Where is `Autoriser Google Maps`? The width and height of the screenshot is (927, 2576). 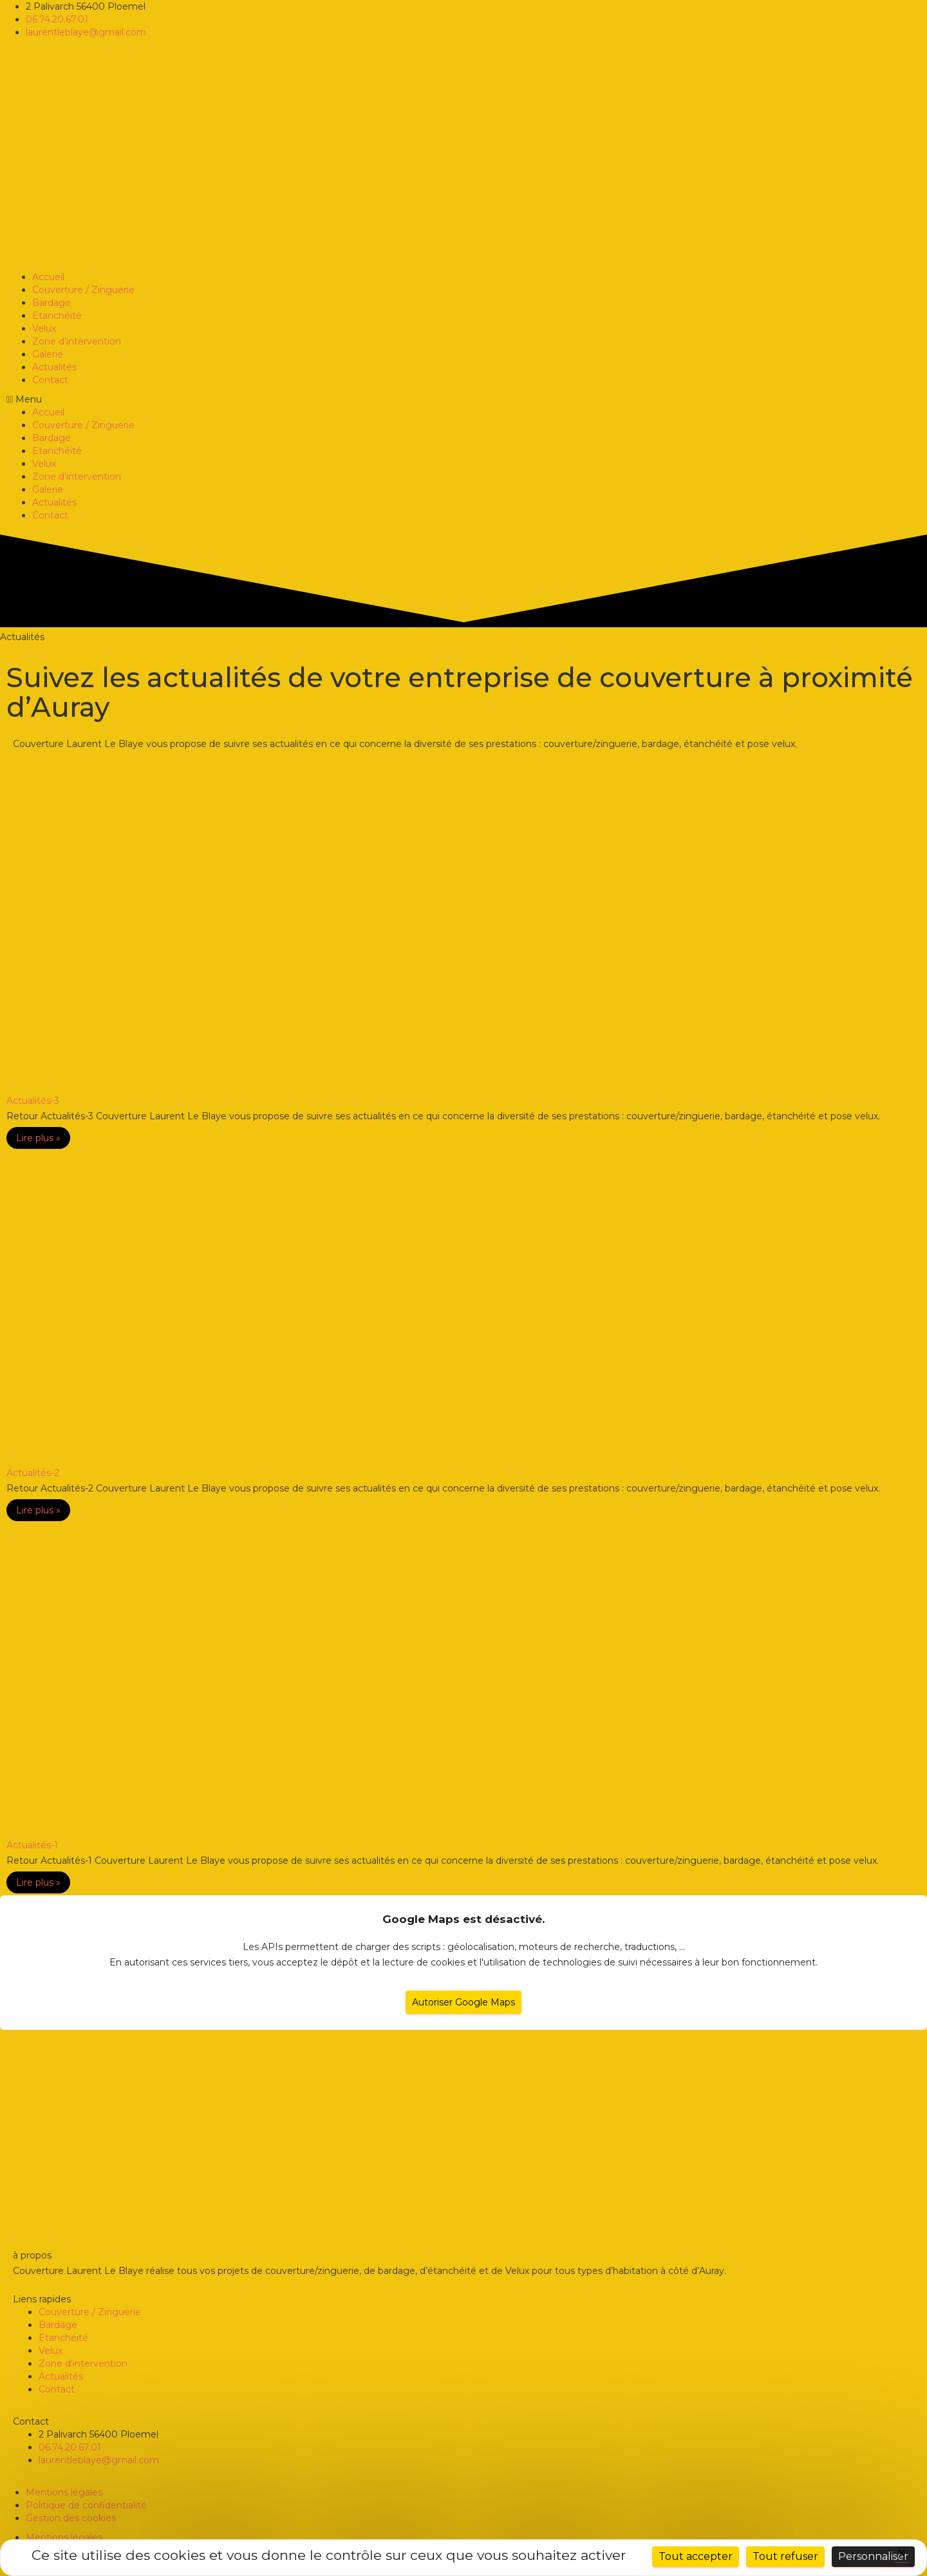 Autoriser Google Maps is located at coordinates (463, 2002).